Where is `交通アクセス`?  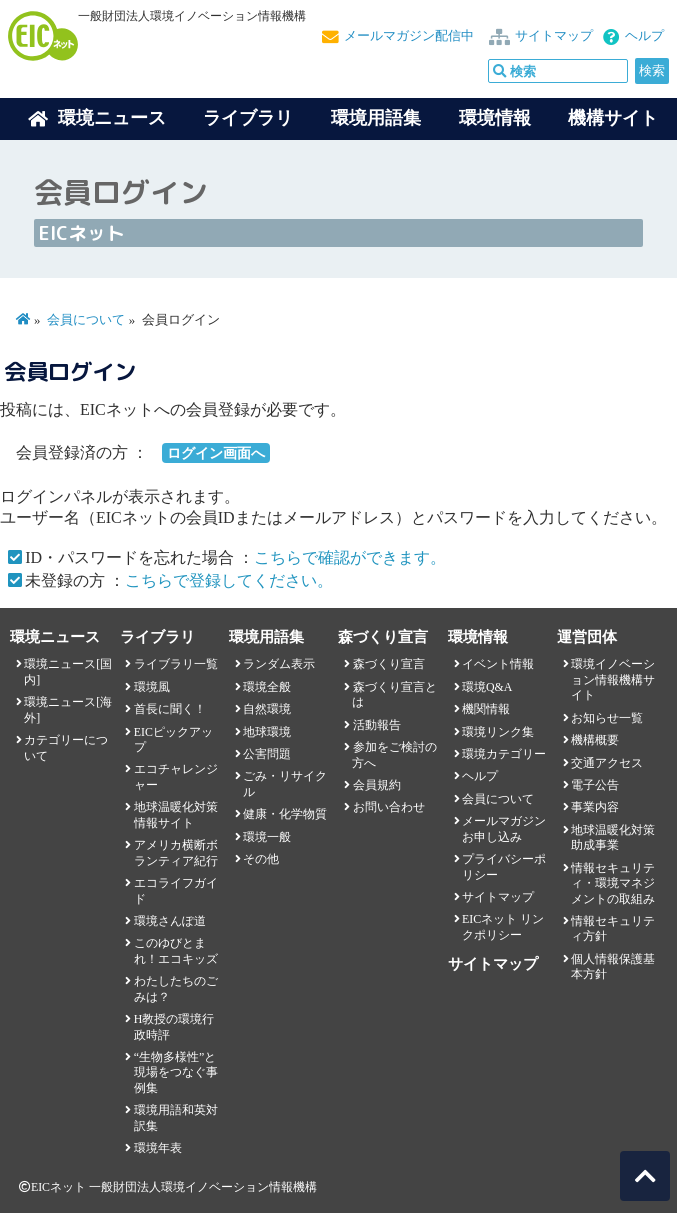 交通アクセス is located at coordinates (607, 763).